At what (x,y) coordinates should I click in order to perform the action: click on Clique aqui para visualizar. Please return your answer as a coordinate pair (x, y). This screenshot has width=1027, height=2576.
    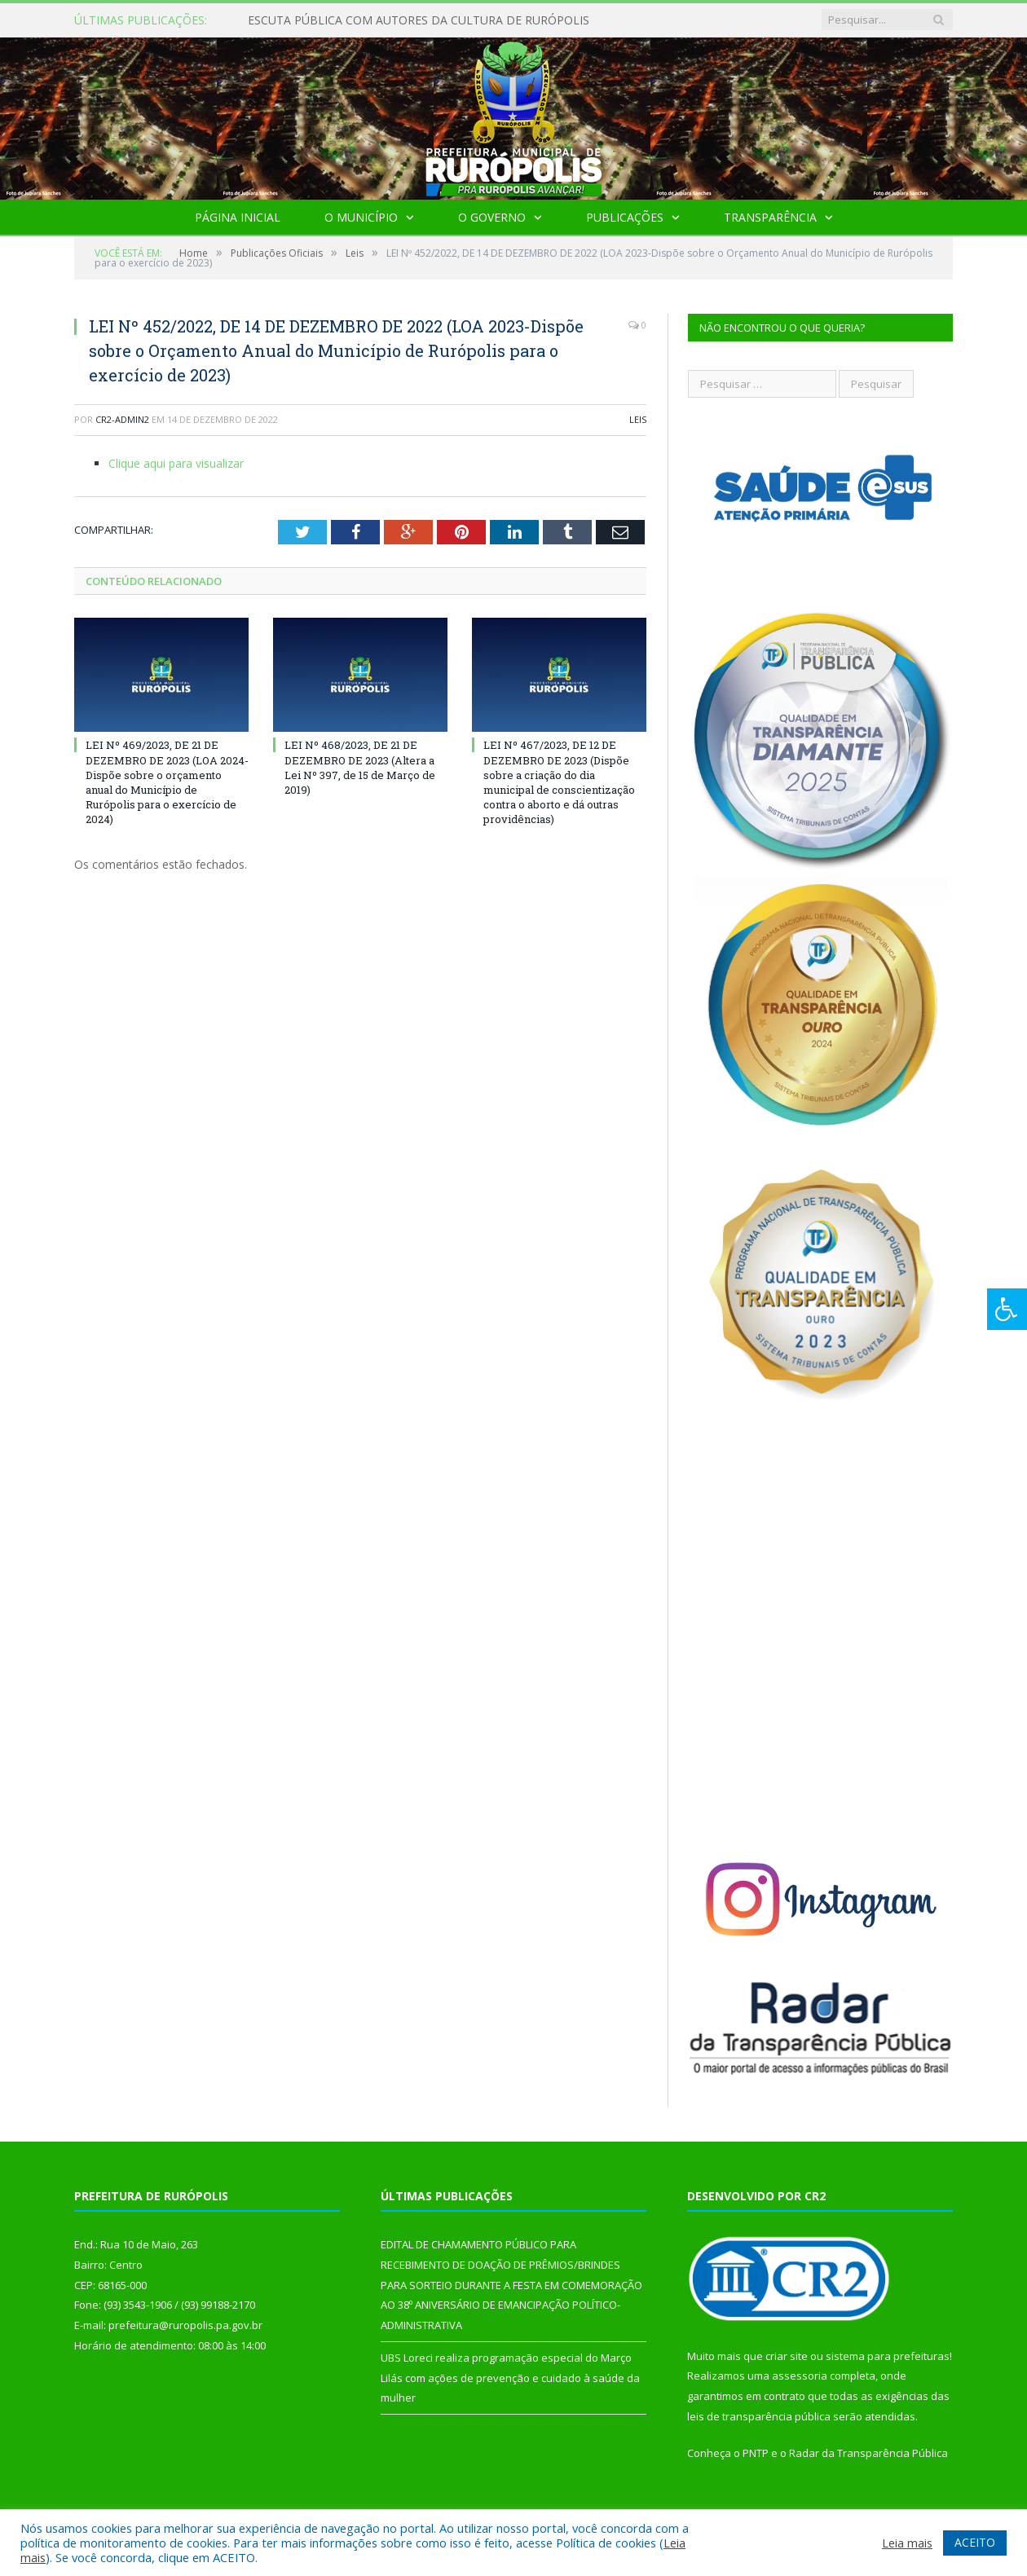
    Looking at the image, I should click on (176, 463).